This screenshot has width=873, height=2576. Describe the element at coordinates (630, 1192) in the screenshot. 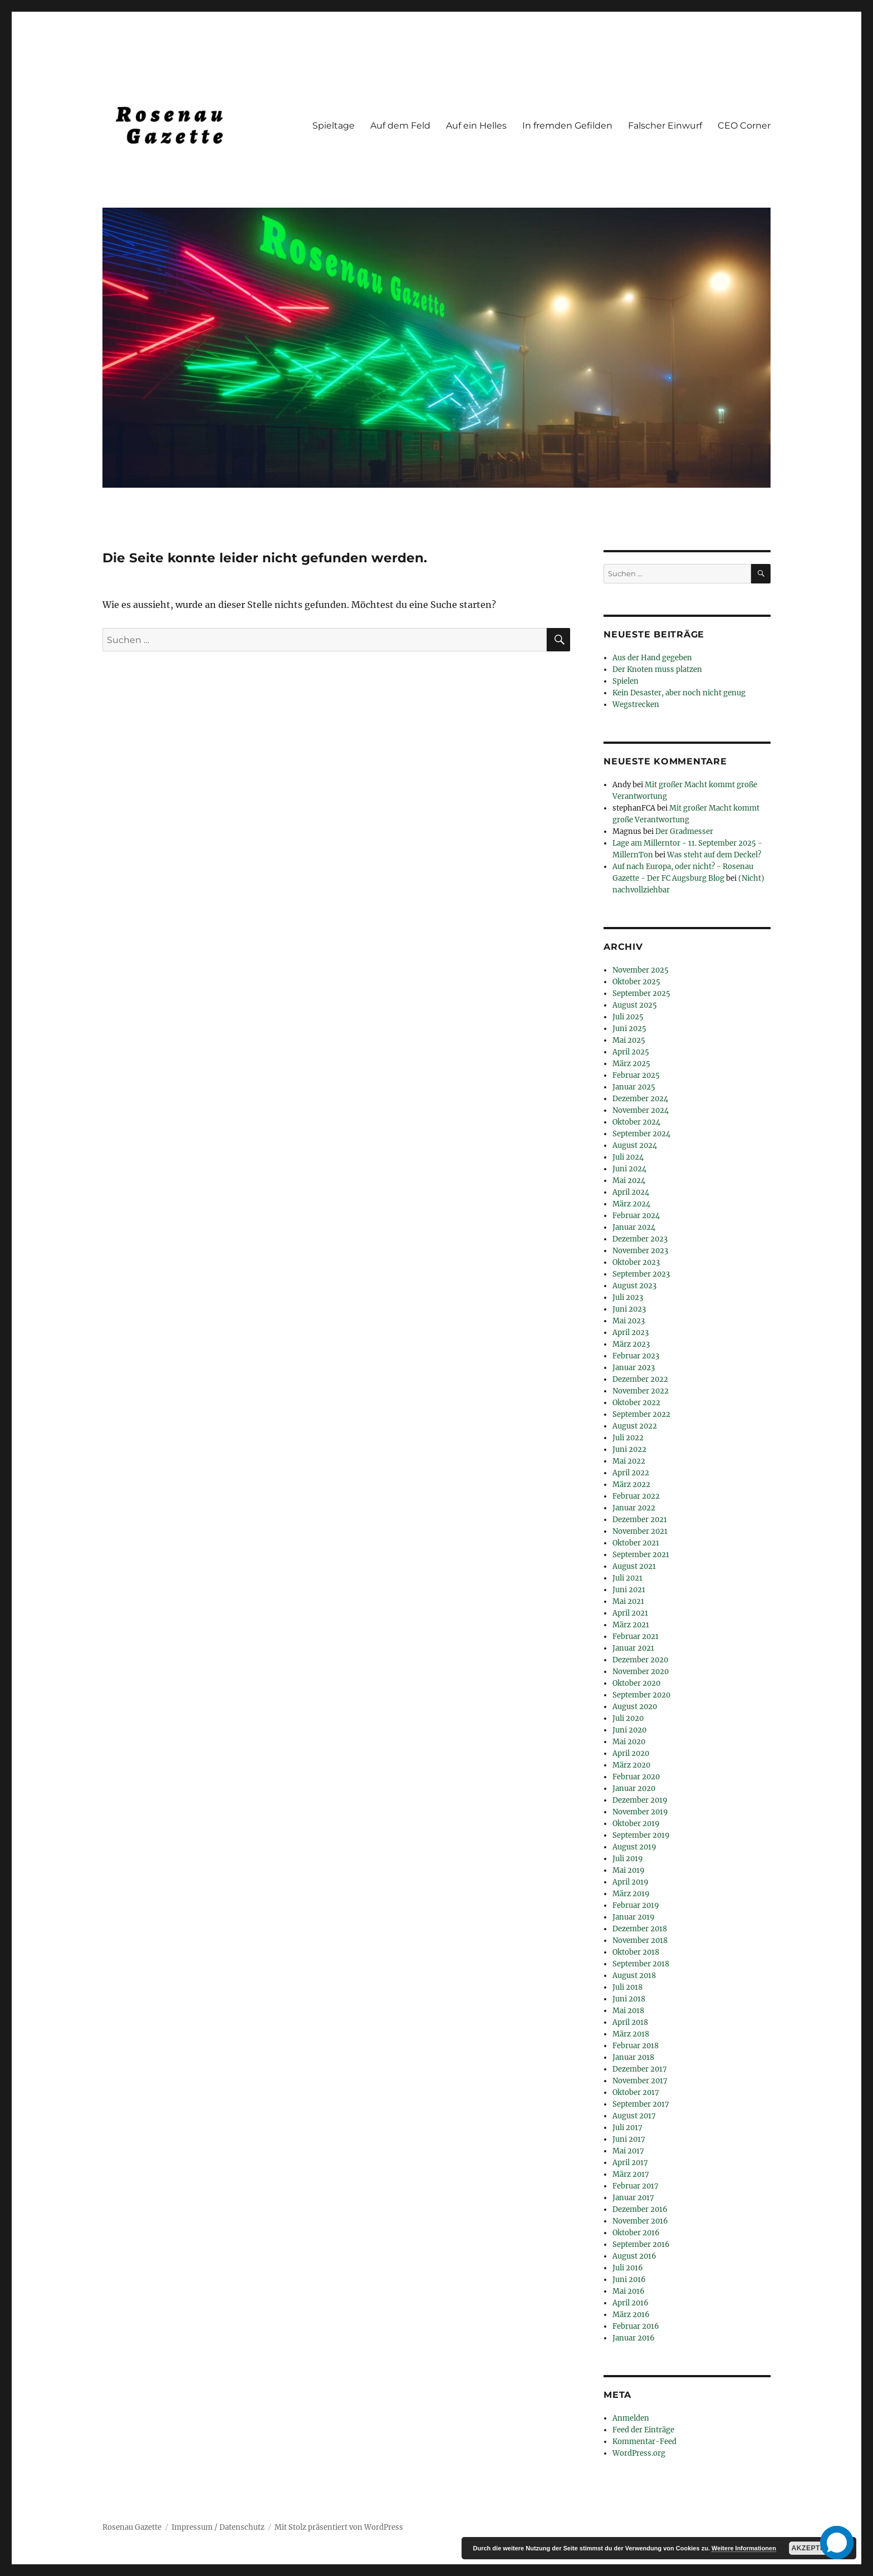

I see `April 2024` at that location.